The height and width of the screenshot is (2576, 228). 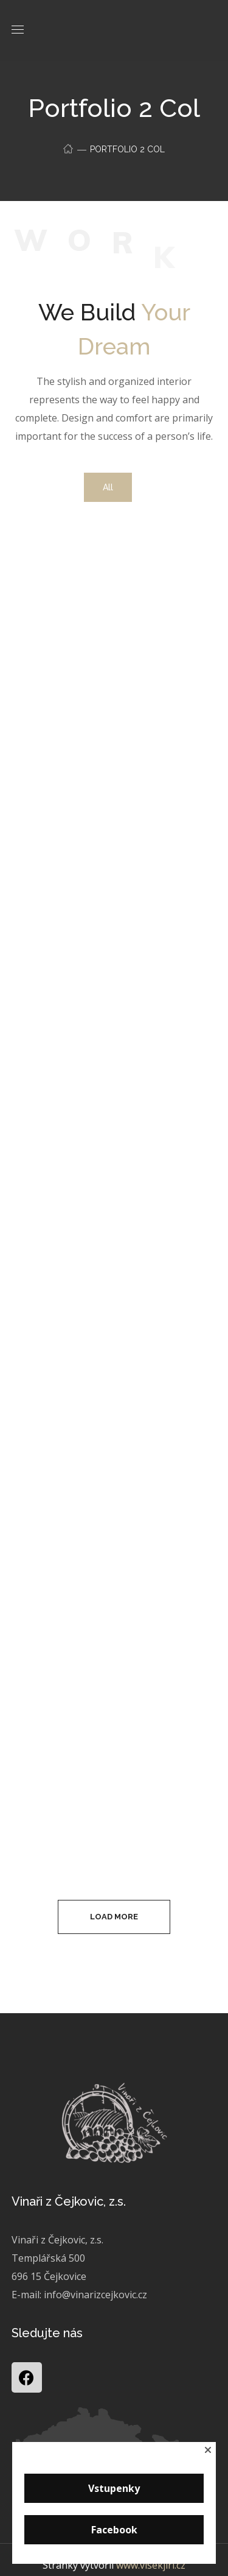 What do you see at coordinates (114, 2529) in the screenshot?
I see `Facebook [button]` at bounding box center [114, 2529].